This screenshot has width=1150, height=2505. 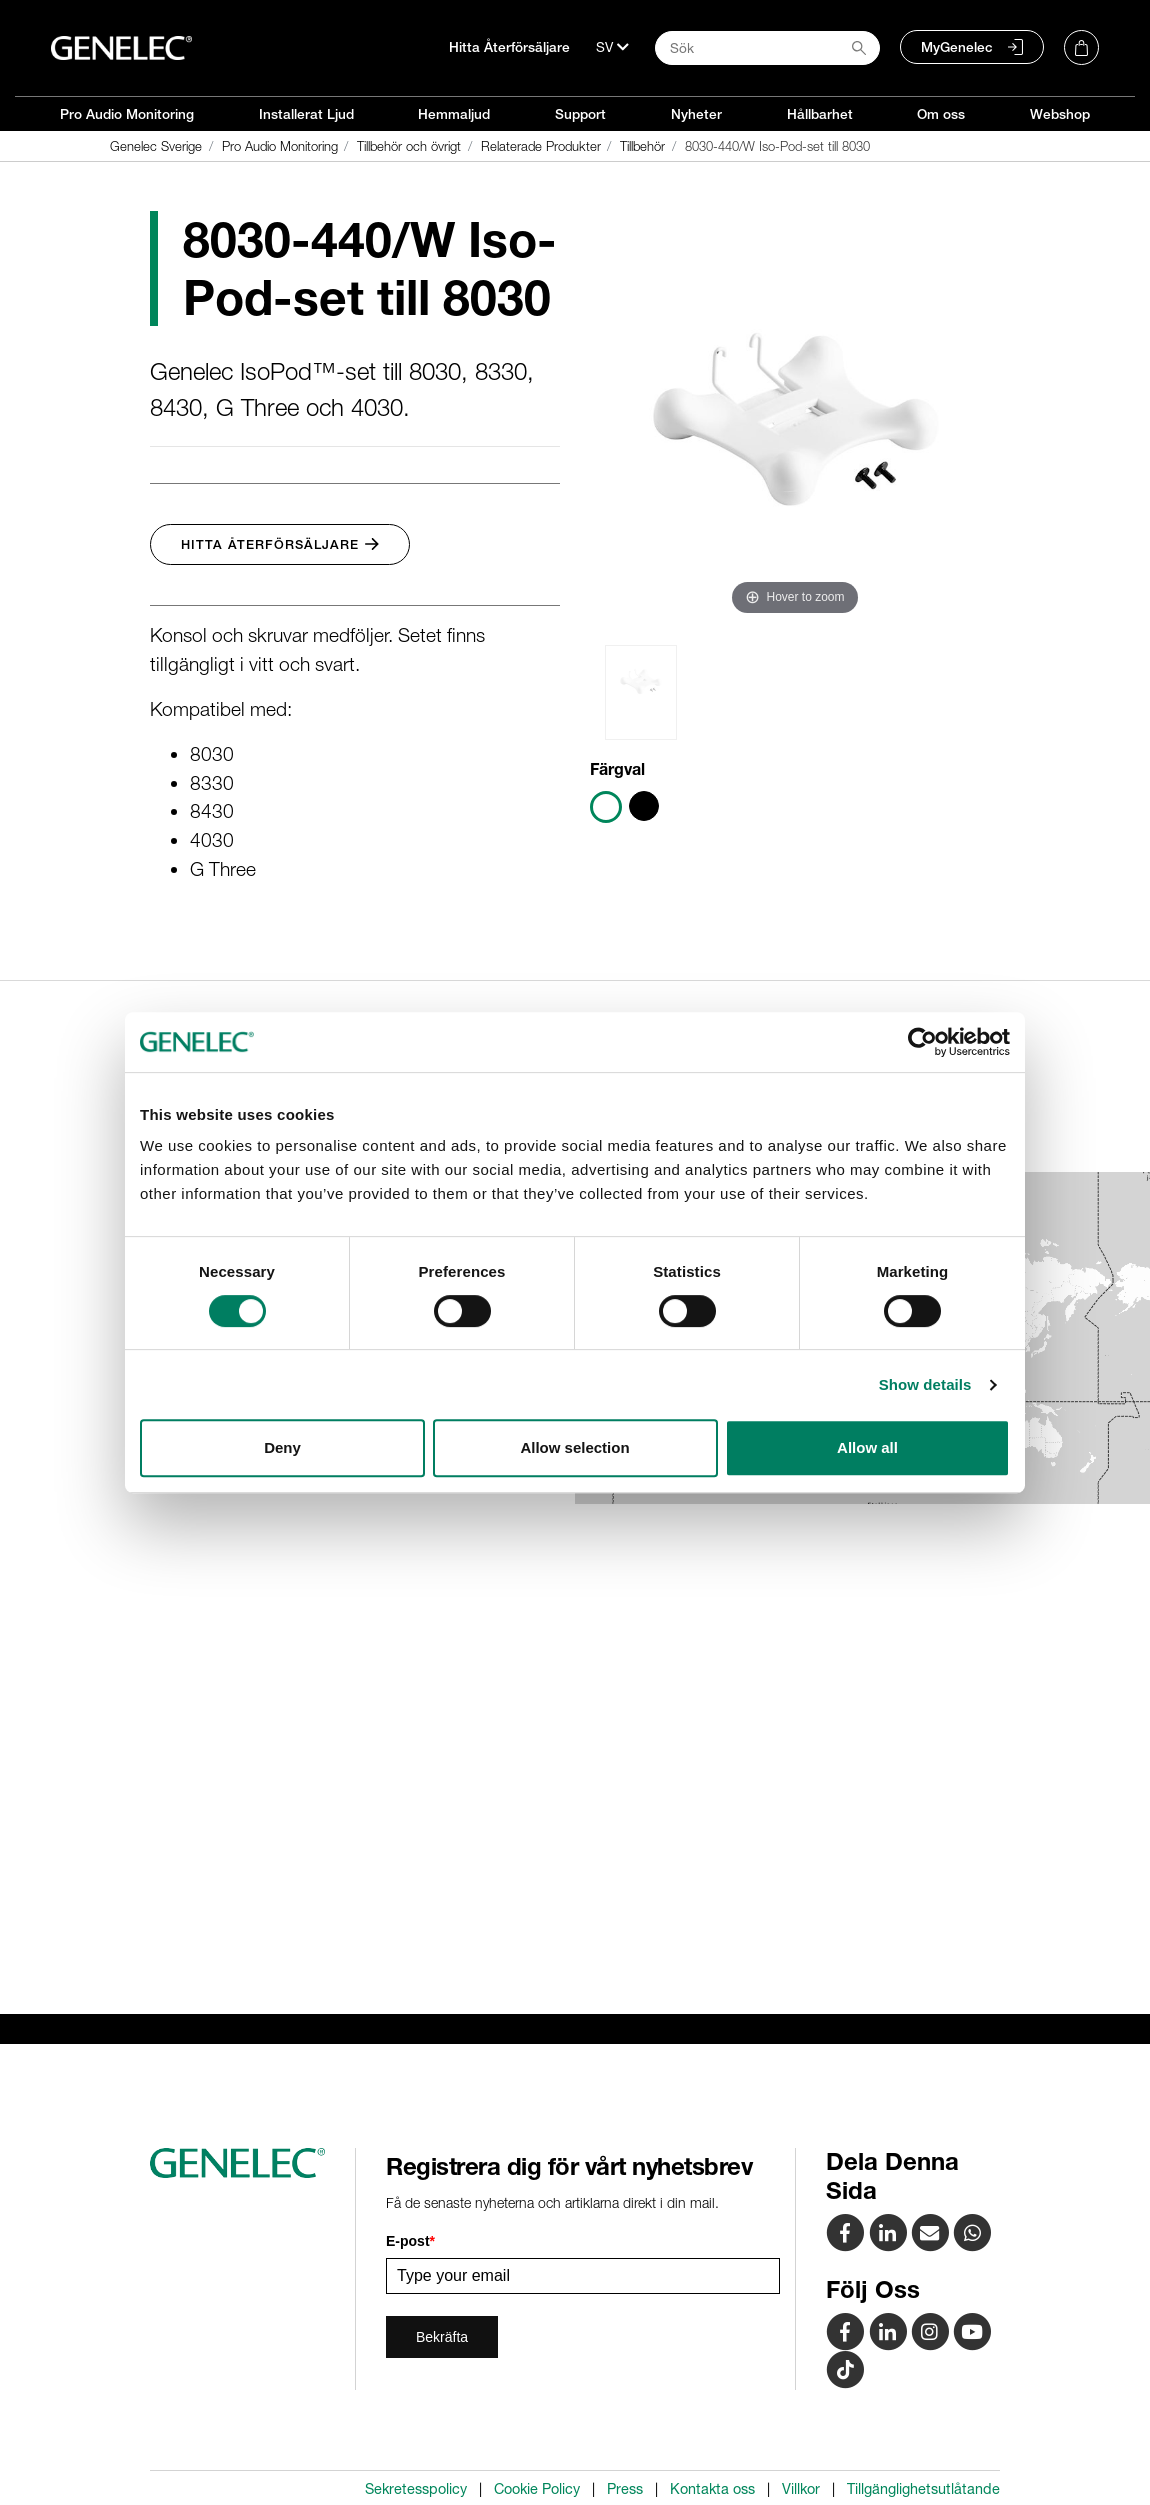 What do you see at coordinates (801, 2489) in the screenshot?
I see `Villkor` at bounding box center [801, 2489].